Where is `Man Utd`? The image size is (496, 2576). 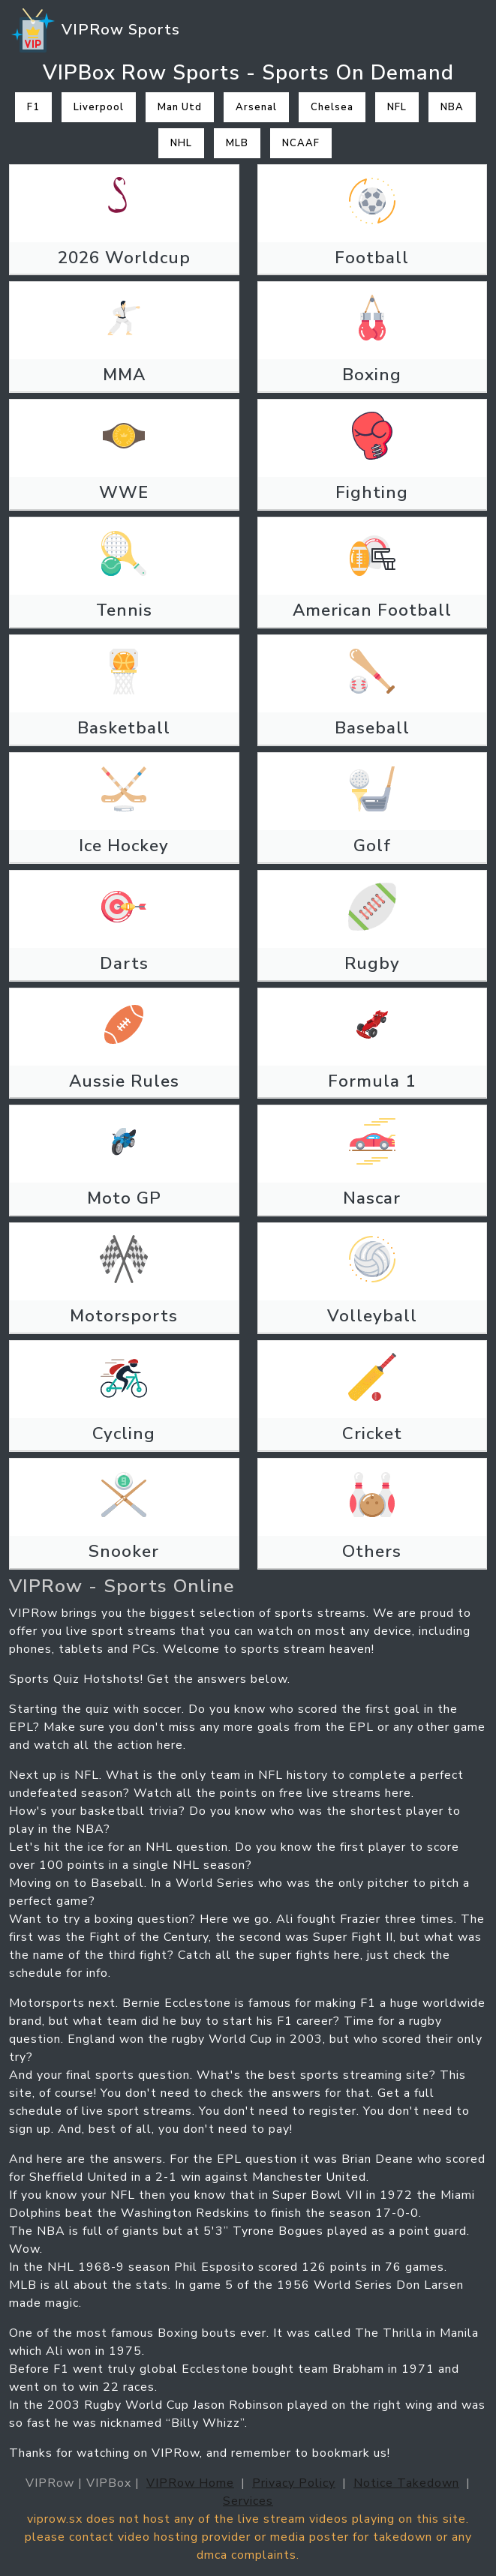
Man Utd is located at coordinates (180, 107).